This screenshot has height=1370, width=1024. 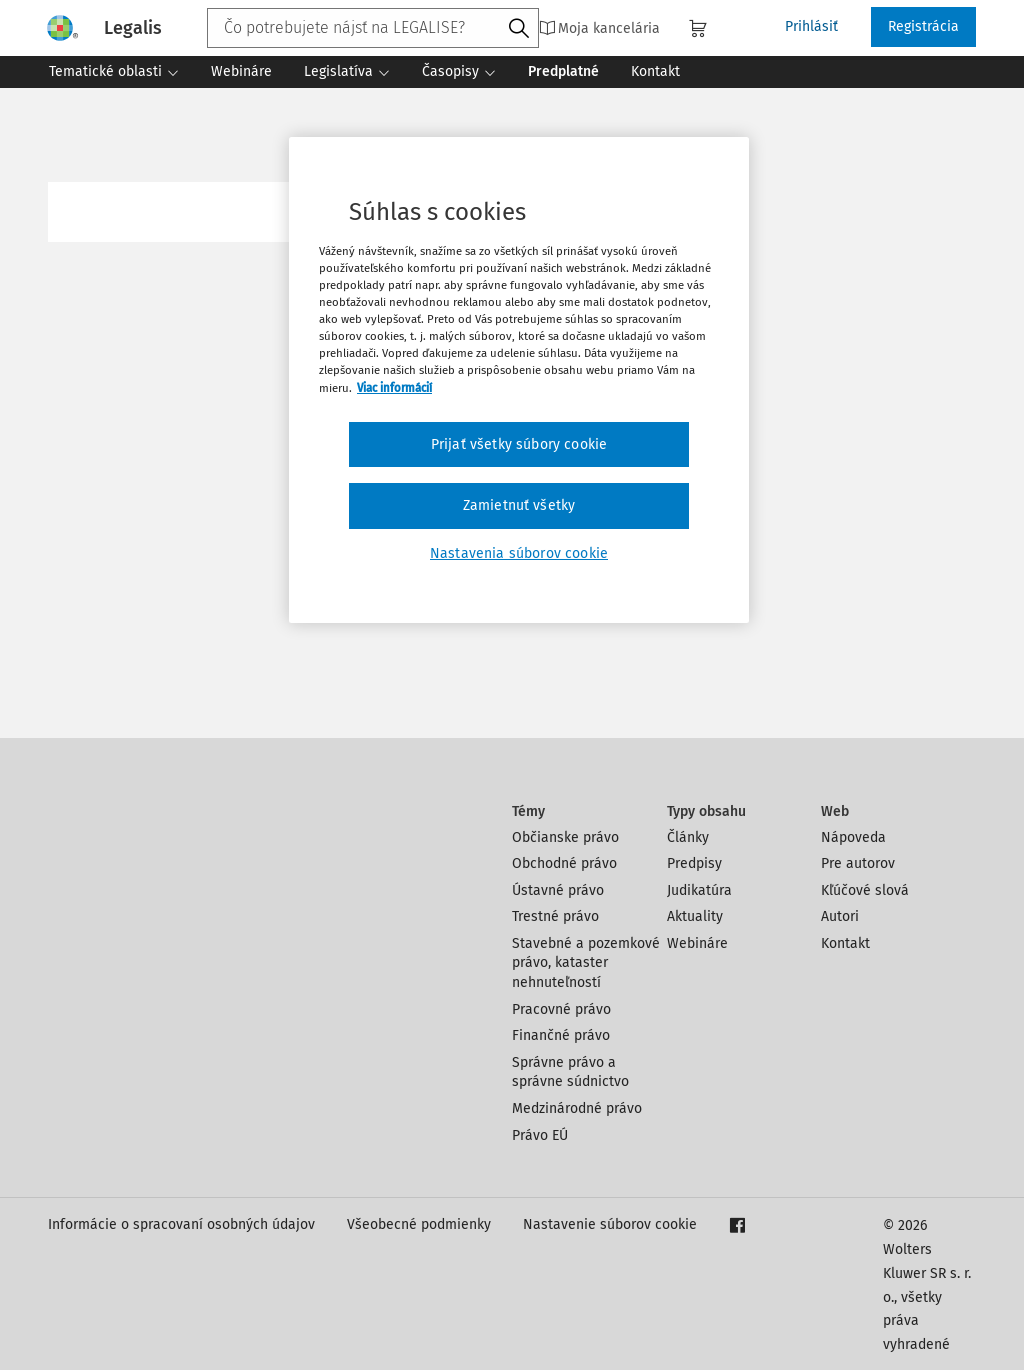 I want to click on Články, so click(x=688, y=837).